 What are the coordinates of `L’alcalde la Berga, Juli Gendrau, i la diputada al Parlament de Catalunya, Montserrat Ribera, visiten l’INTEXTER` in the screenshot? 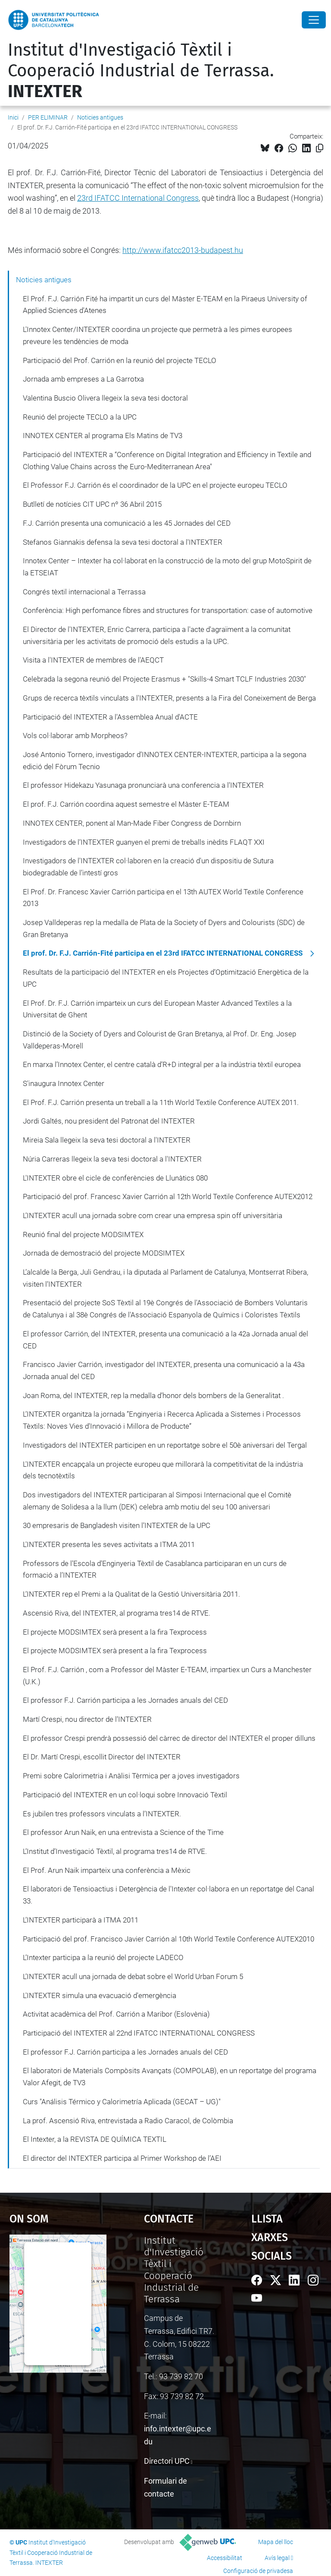 It's located at (165, 1278).